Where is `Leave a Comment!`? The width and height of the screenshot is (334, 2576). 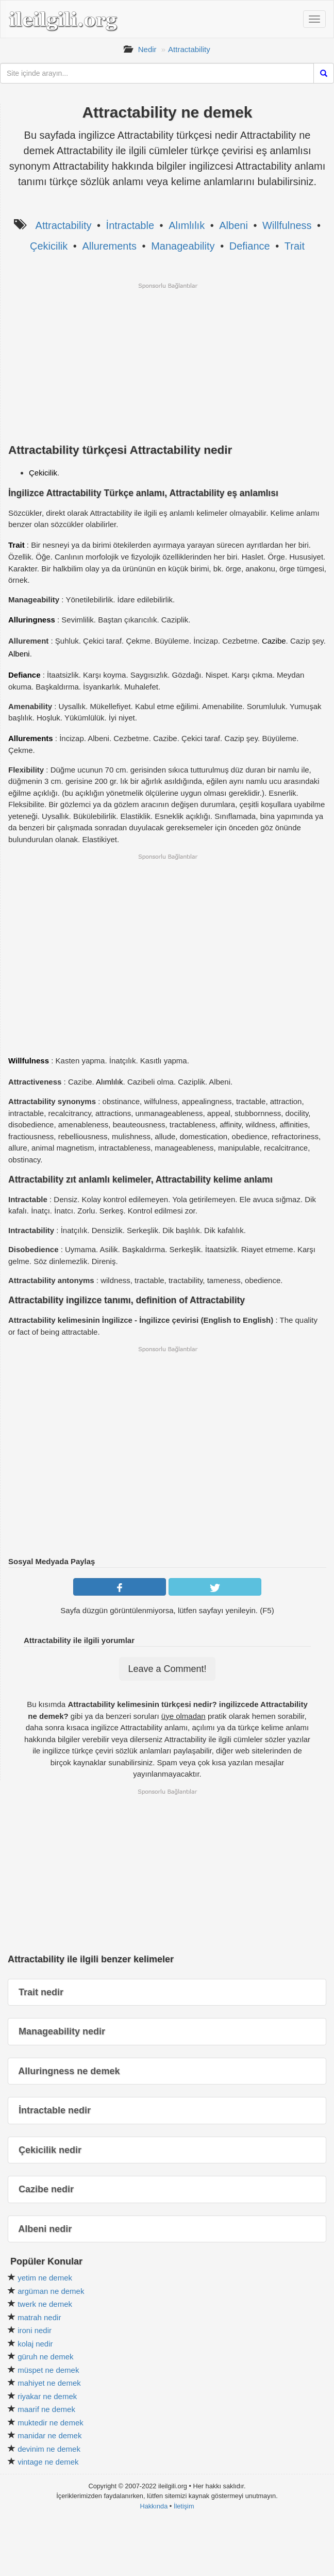
Leave a Comment! is located at coordinates (167, 1669).